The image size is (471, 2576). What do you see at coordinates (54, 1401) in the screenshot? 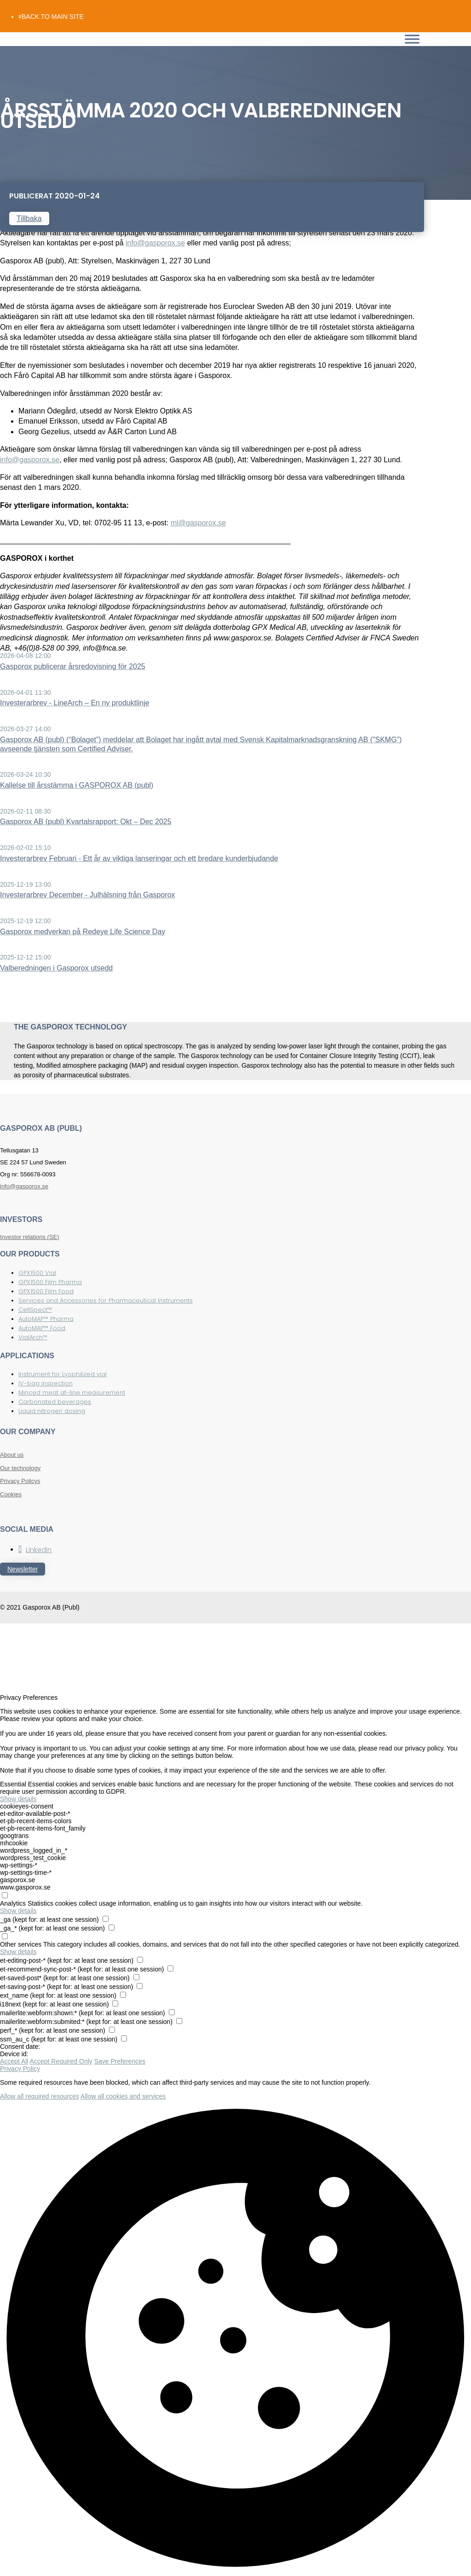
I see `Carbonated beverages` at bounding box center [54, 1401].